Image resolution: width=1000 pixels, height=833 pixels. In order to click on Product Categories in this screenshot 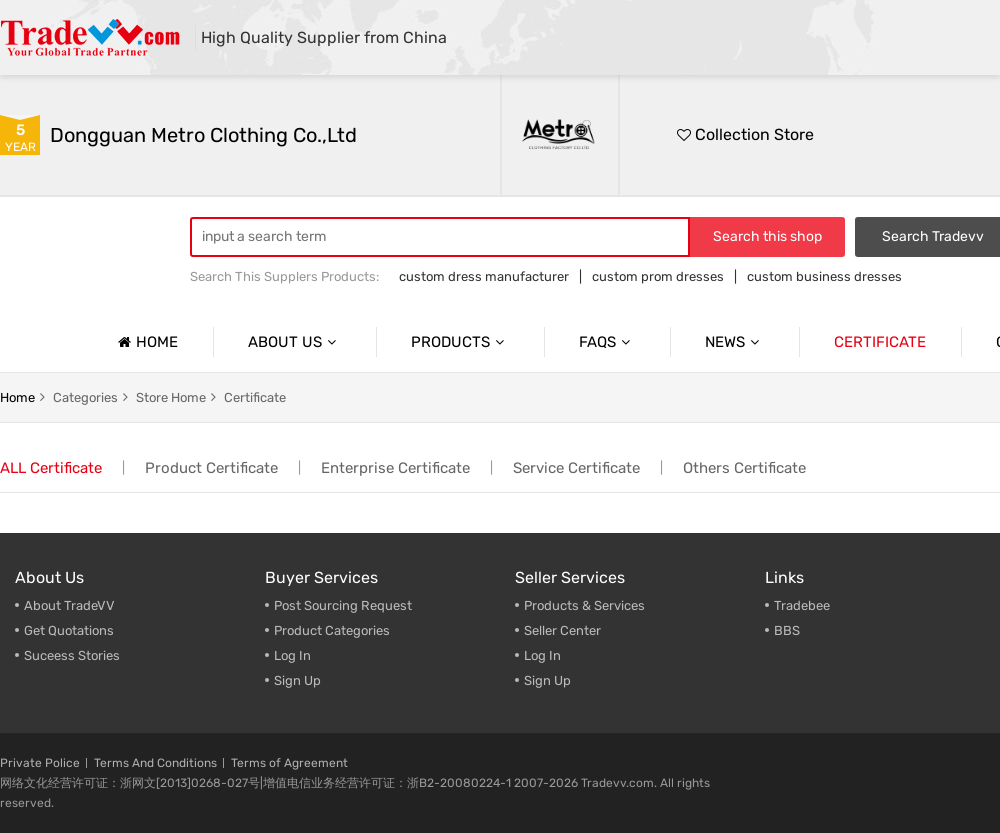, I will do `click(332, 630)`.